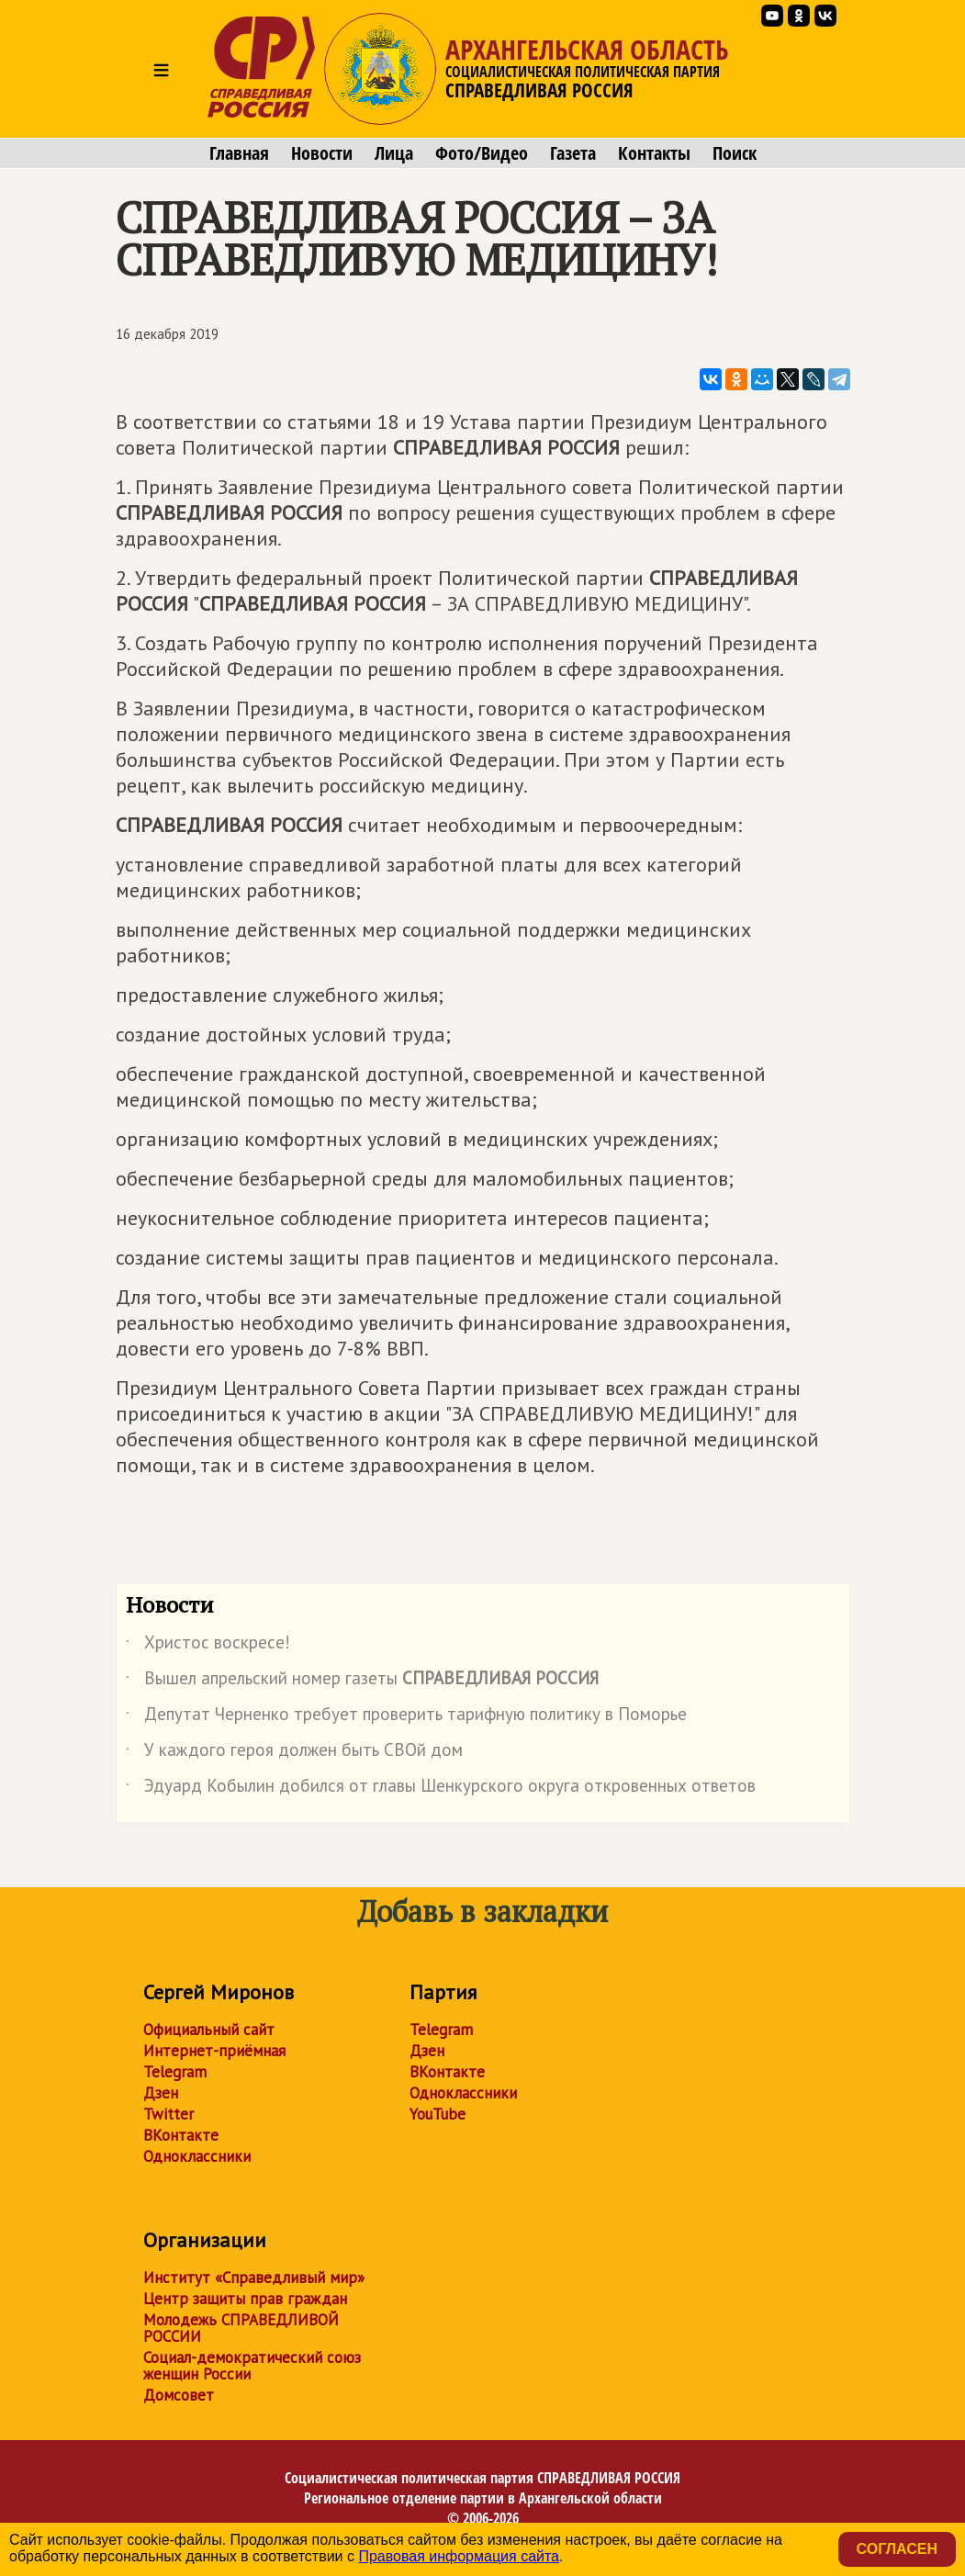 The image size is (965, 2576). Describe the element at coordinates (573, 153) in the screenshot. I see `Газета` at that location.